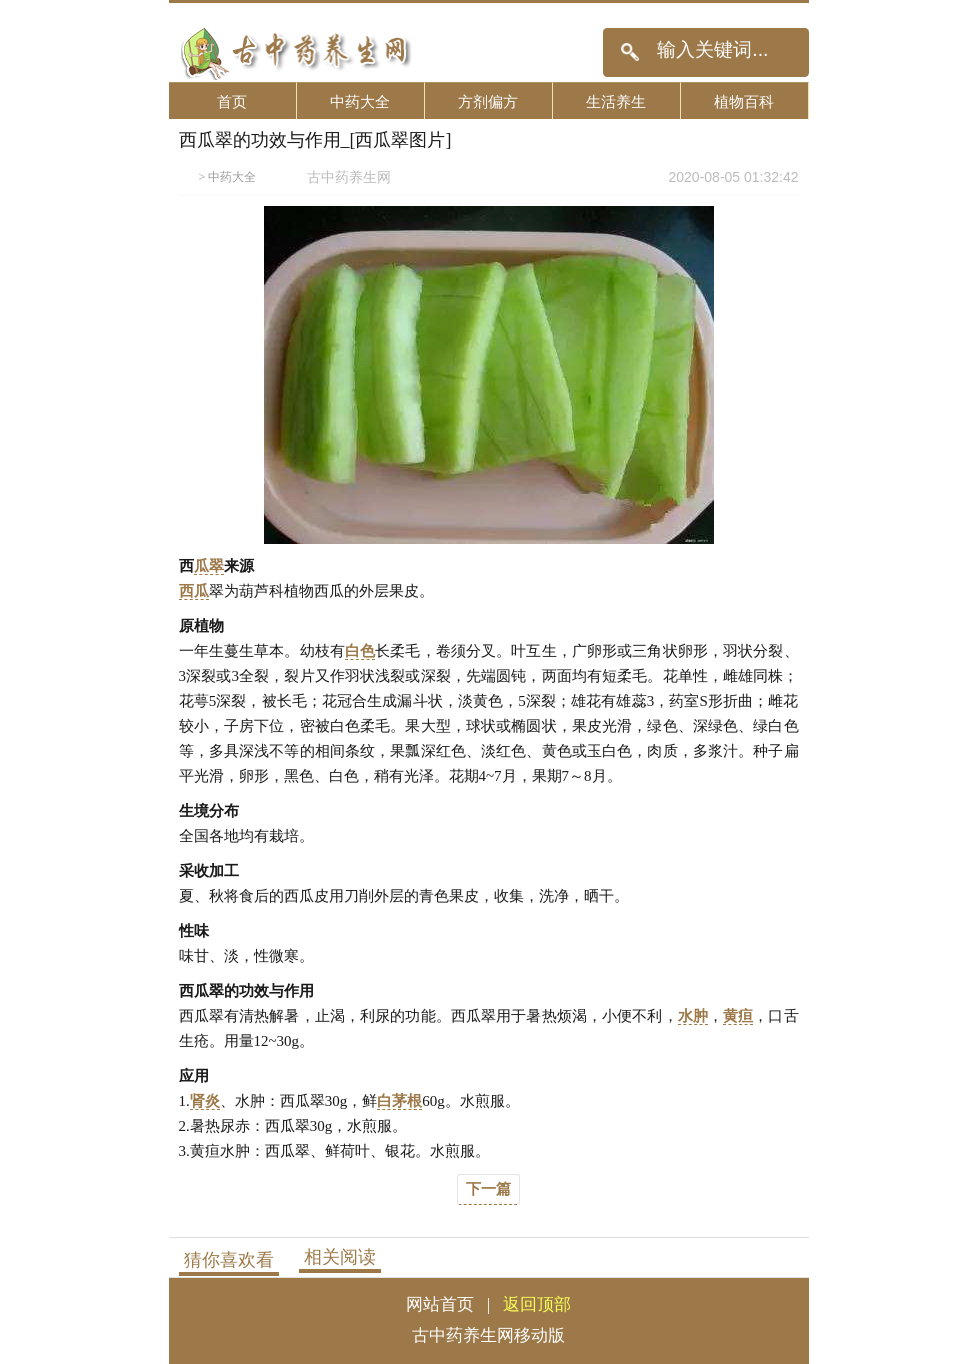 The width and height of the screenshot is (977, 1364). Describe the element at coordinates (629, 52) in the screenshot. I see `搜索` at that location.